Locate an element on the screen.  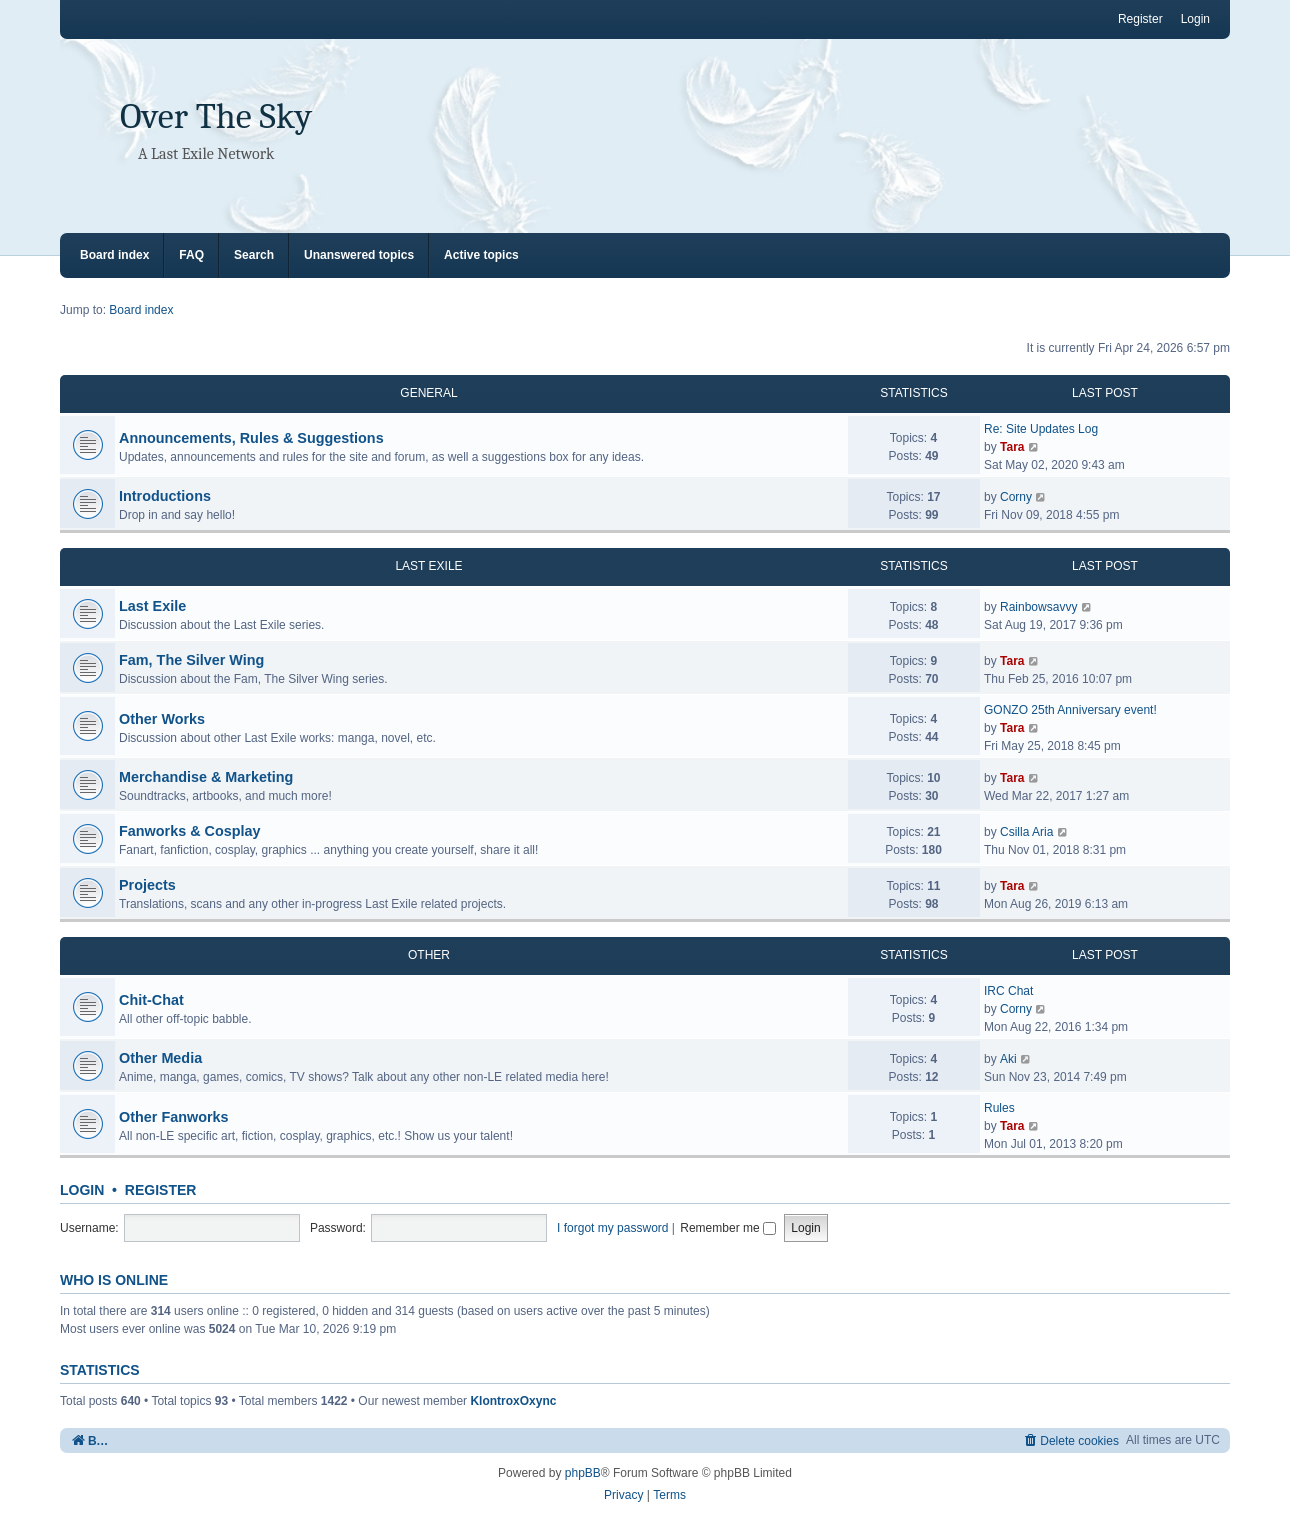
Search [menuitem] is located at coordinates (254, 255).